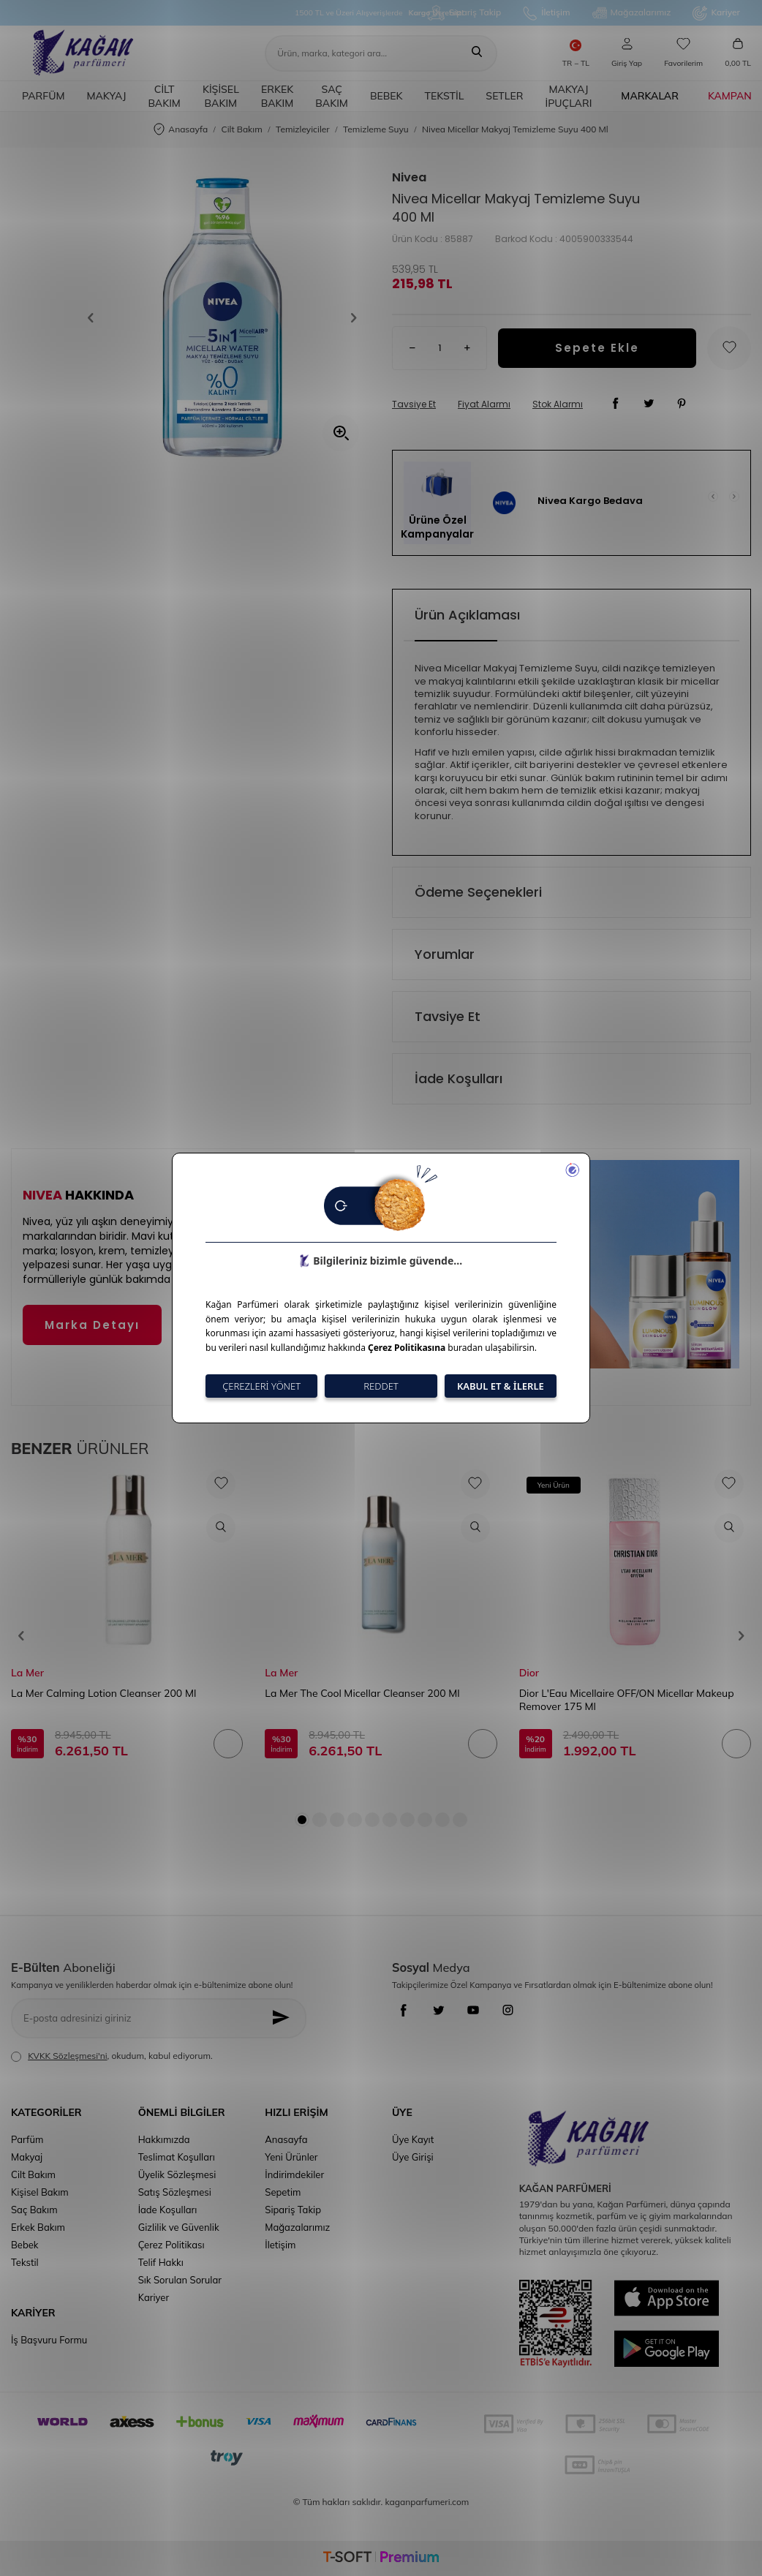 The width and height of the screenshot is (762, 2576). What do you see at coordinates (284, 2018) in the screenshot?
I see `[Kayıt Ol]` at bounding box center [284, 2018].